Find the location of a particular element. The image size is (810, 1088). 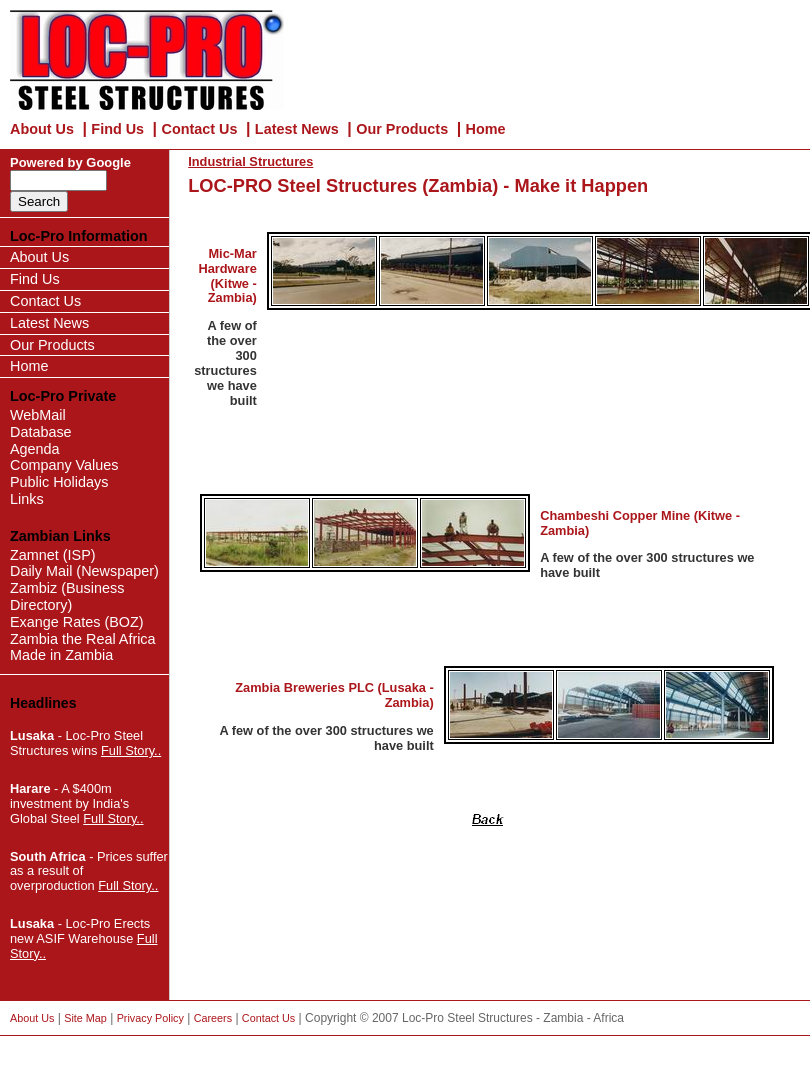

WebMail is located at coordinates (38, 415).